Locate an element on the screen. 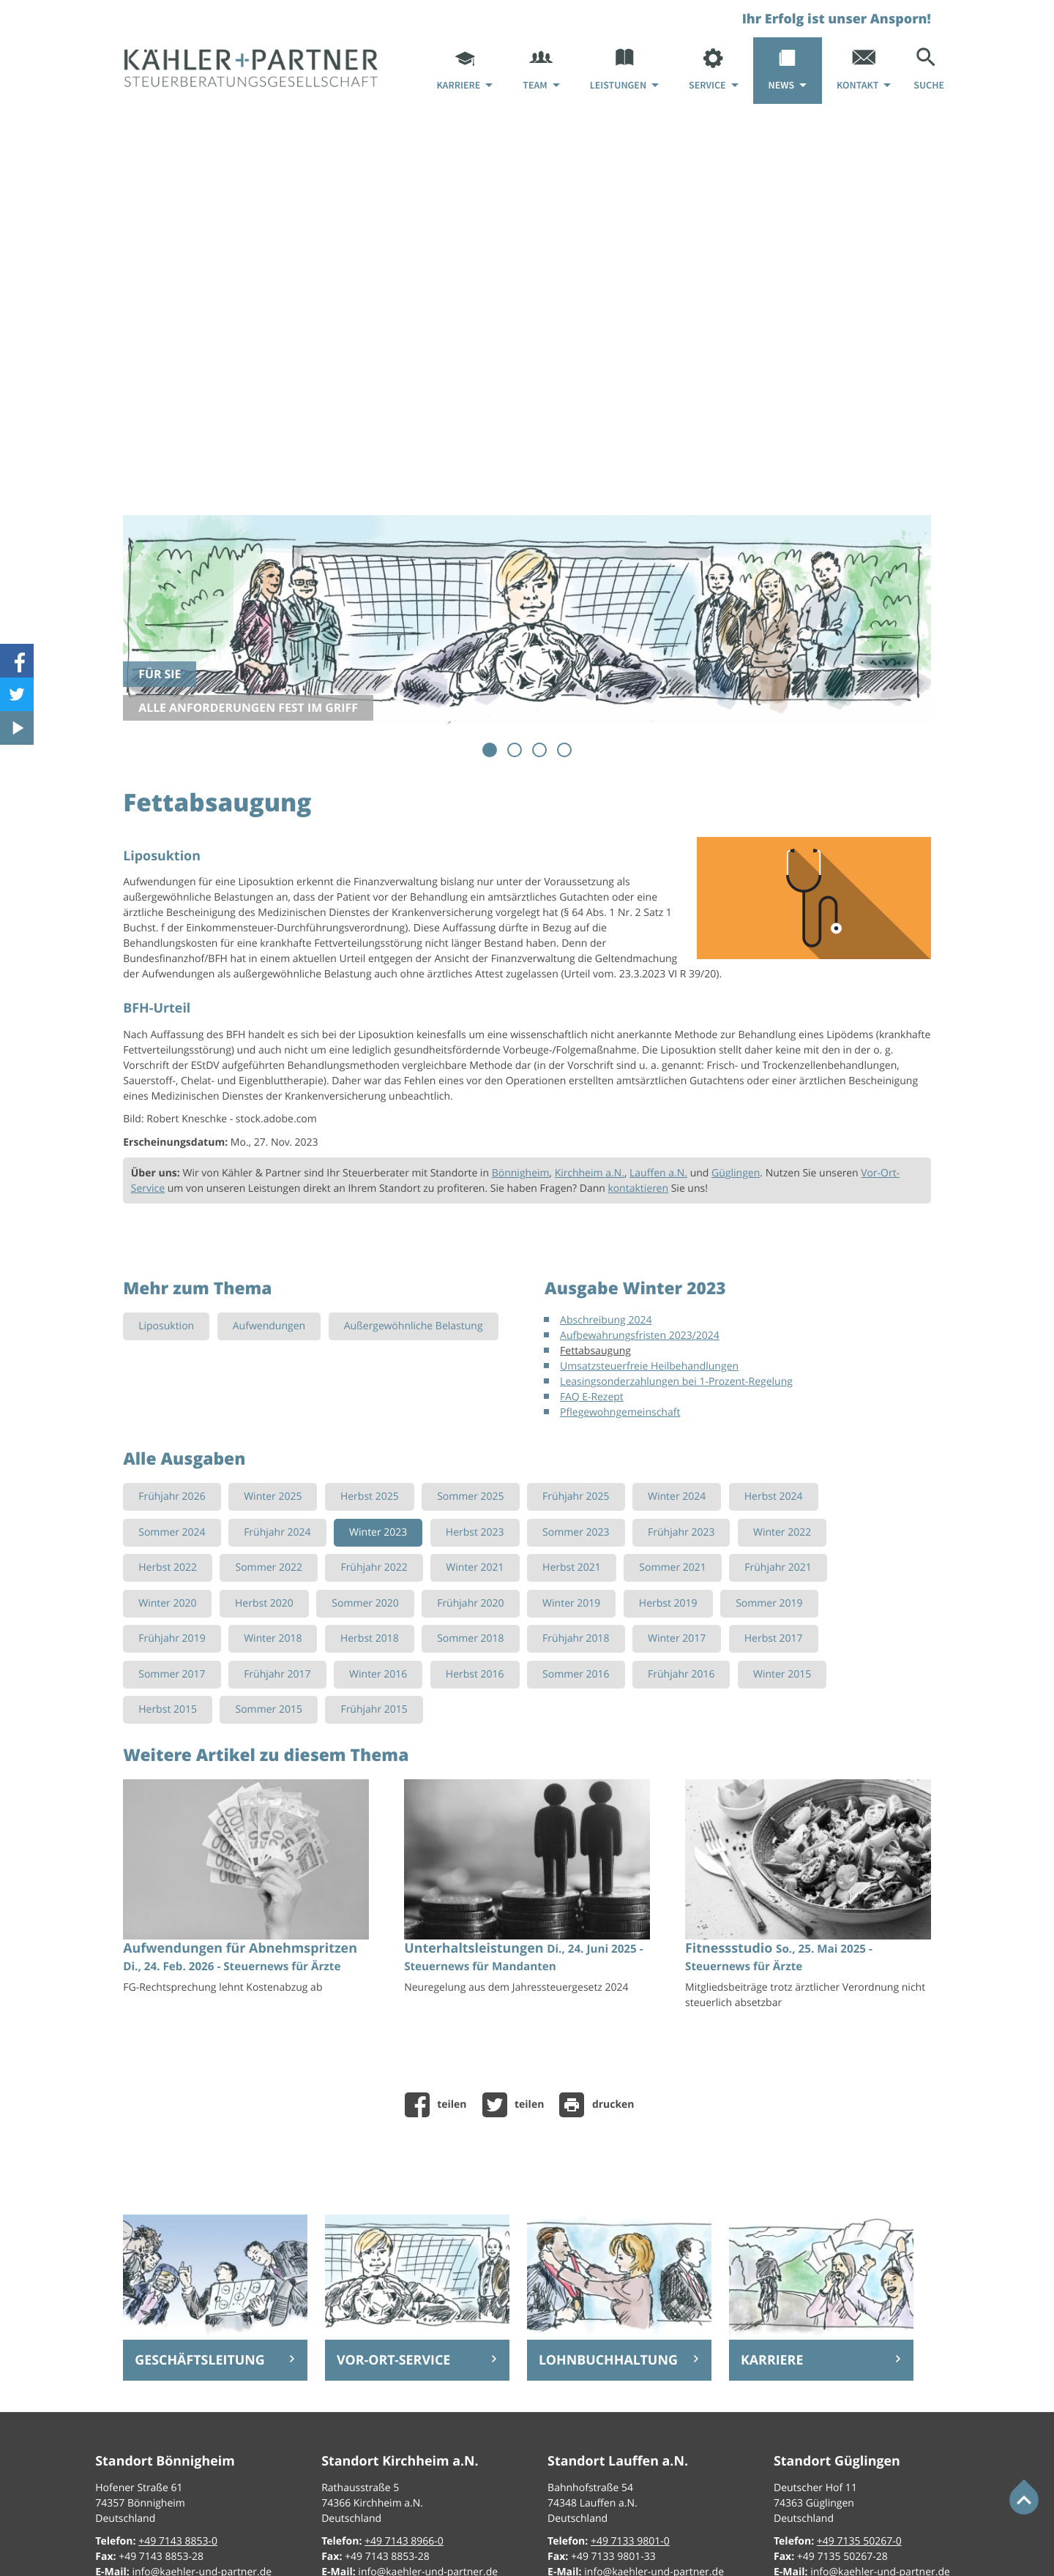  Frühjahr 2024 [Ausgabe Frühjahr 2024] is located at coordinates (277, 1532).